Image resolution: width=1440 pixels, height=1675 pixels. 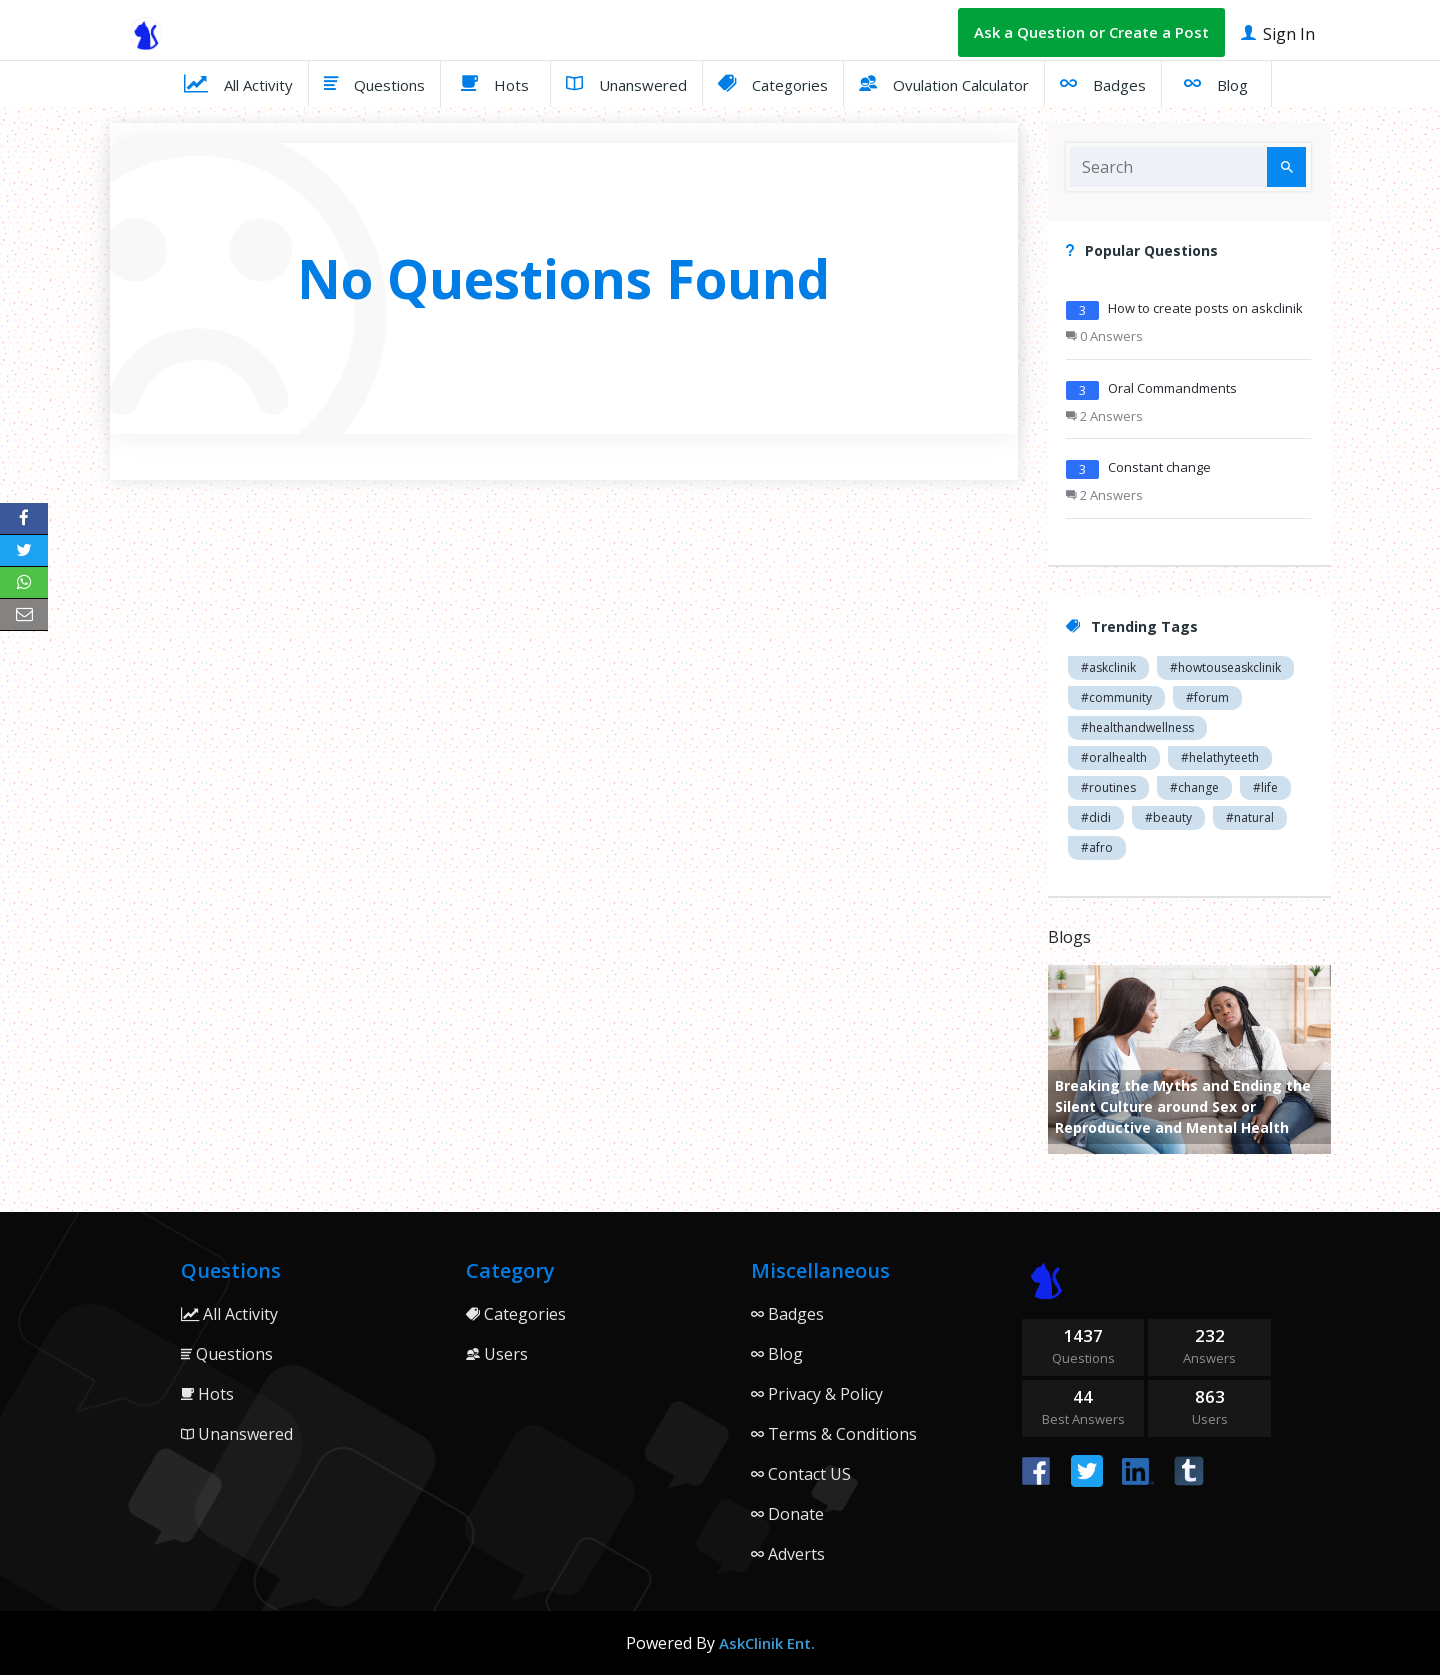 I want to click on #change, so click(x=1194, y=787).